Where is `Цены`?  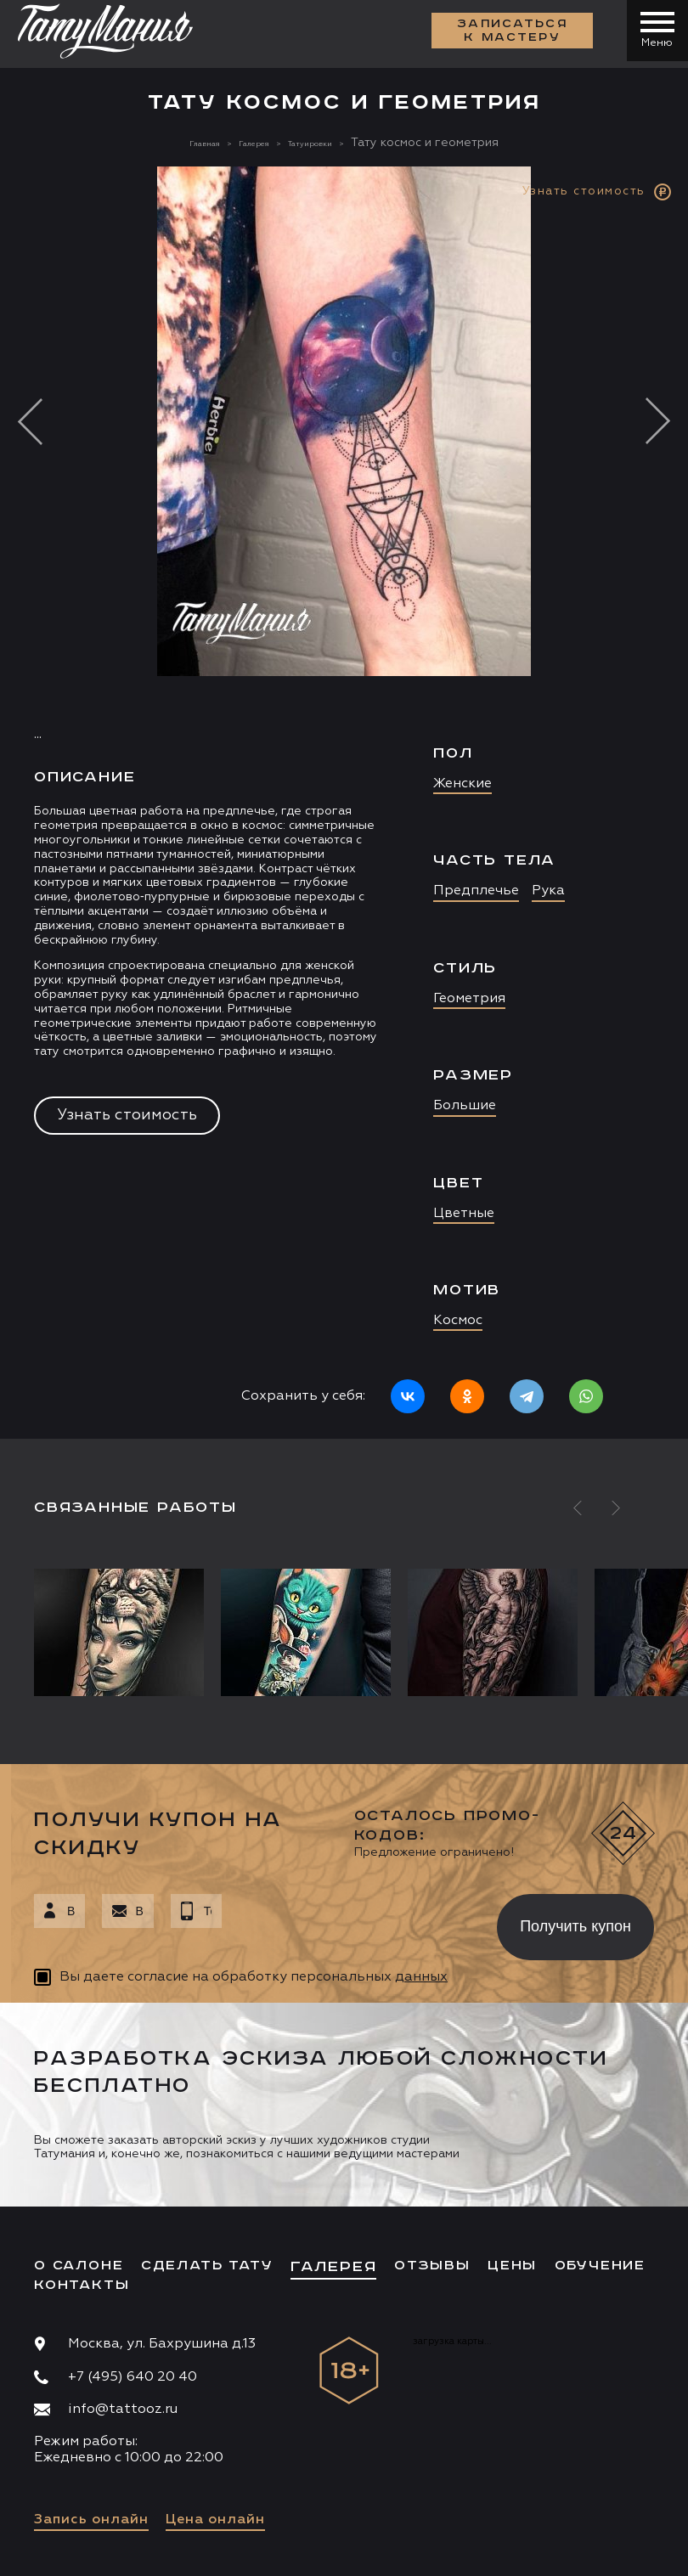 Цены is located at coordinates (512, 2266).